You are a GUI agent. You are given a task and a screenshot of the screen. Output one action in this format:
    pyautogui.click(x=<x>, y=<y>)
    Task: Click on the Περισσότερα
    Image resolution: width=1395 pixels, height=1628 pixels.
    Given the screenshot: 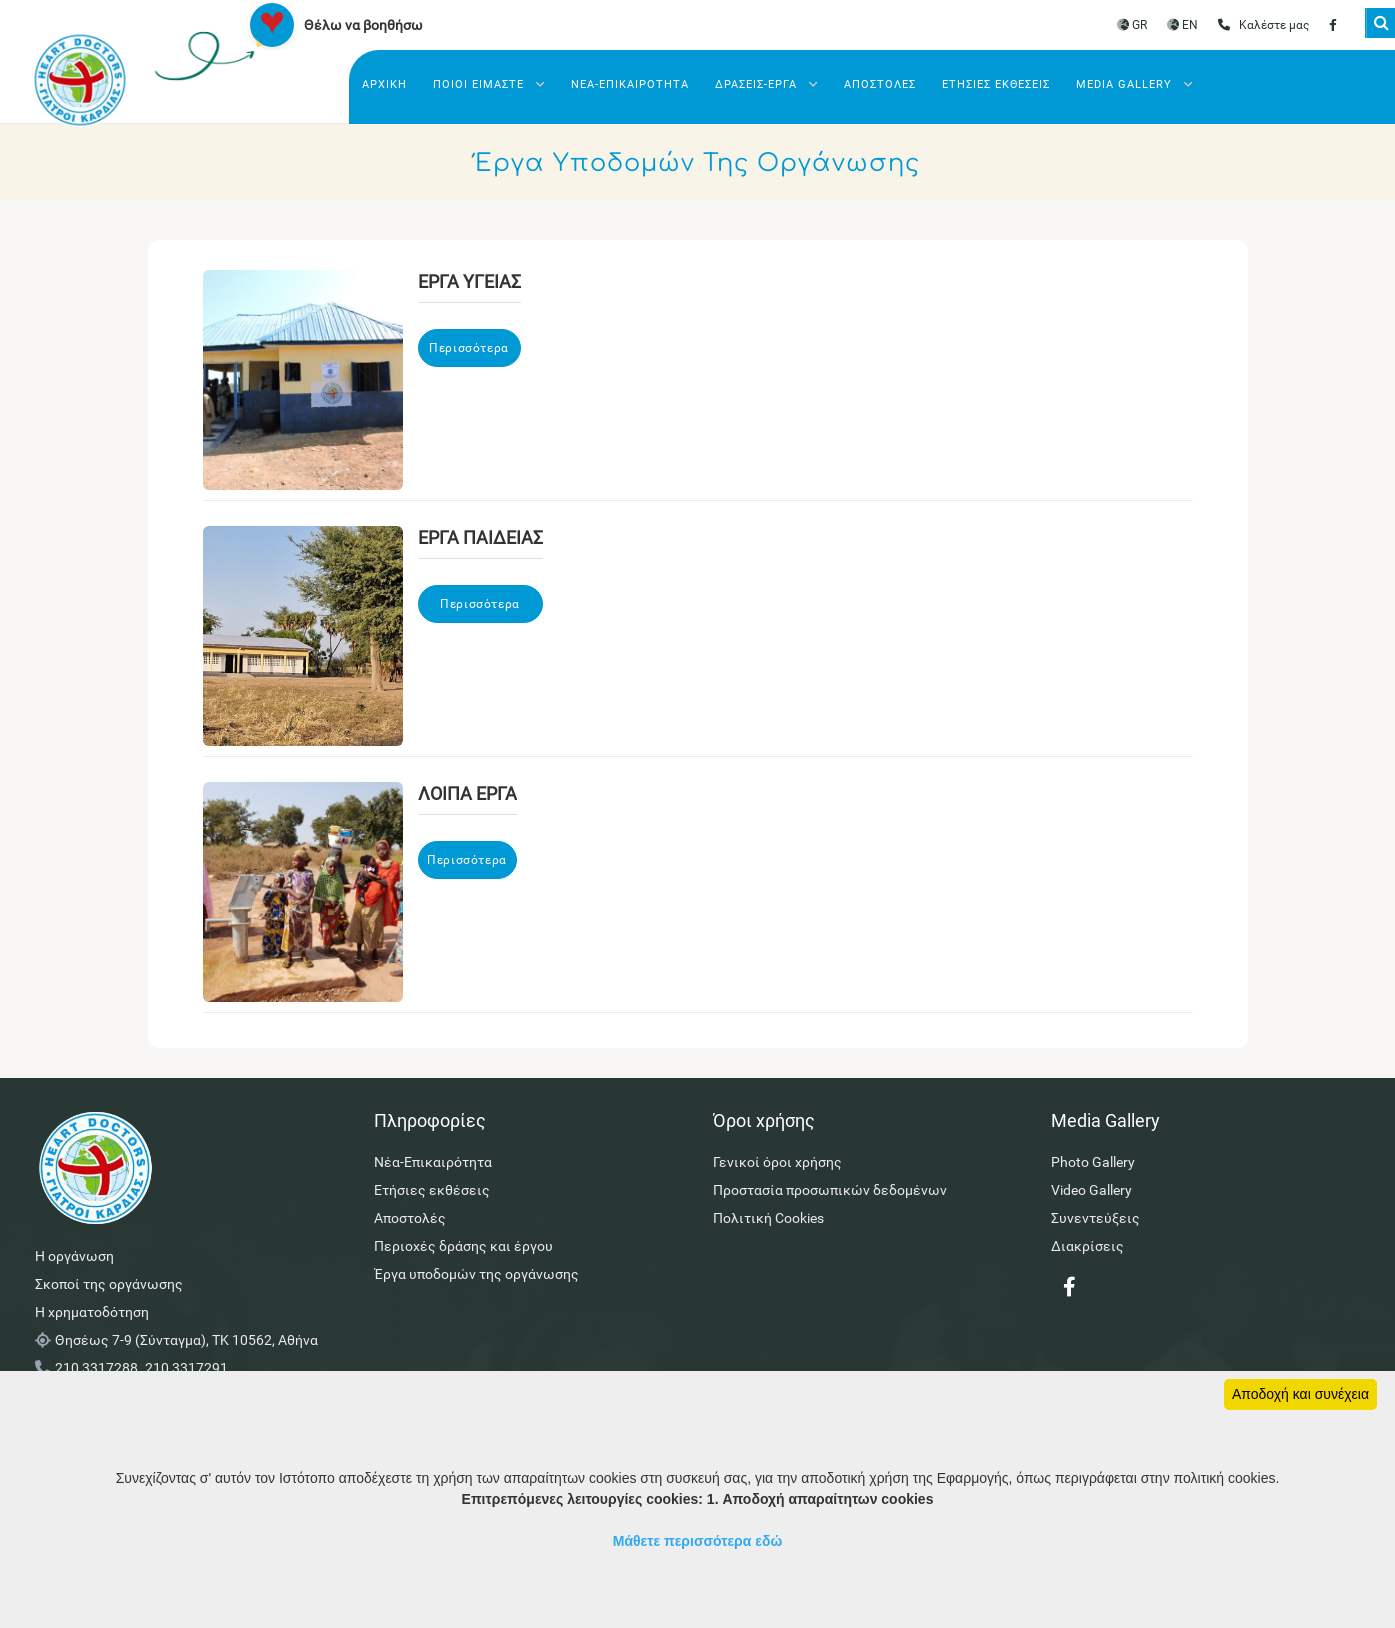 What is the action you would take?
    pyautogui.click(x=469, y=348)
    